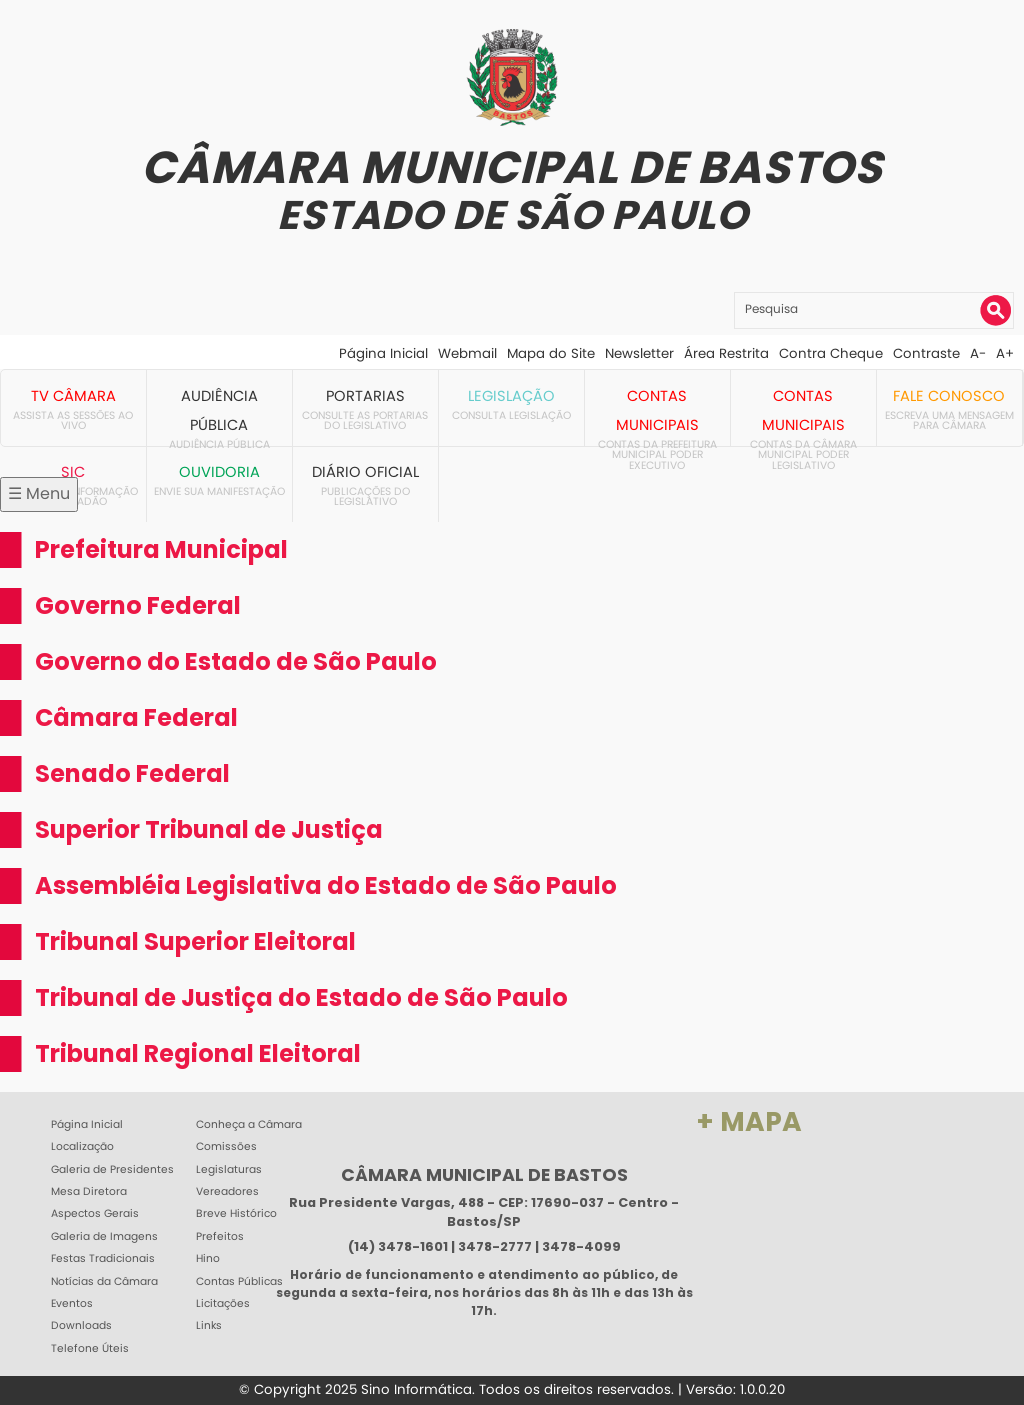 This screenshot has width=1024, height=1405. What do you see at coordinates (72, 1304) in the screenshot?
I see `Eventos` at bounding box center [72, 1304].